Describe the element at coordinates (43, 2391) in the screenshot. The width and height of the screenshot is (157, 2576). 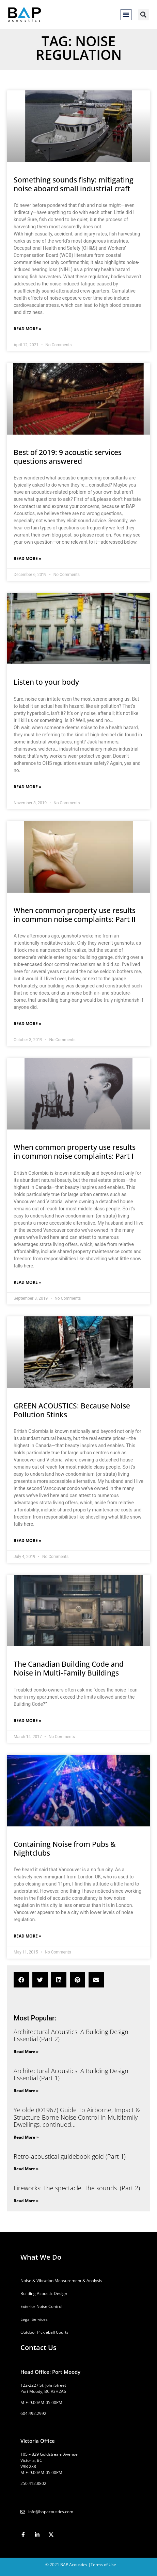
I see `Port Moody, BC V3H2A6` at that location.